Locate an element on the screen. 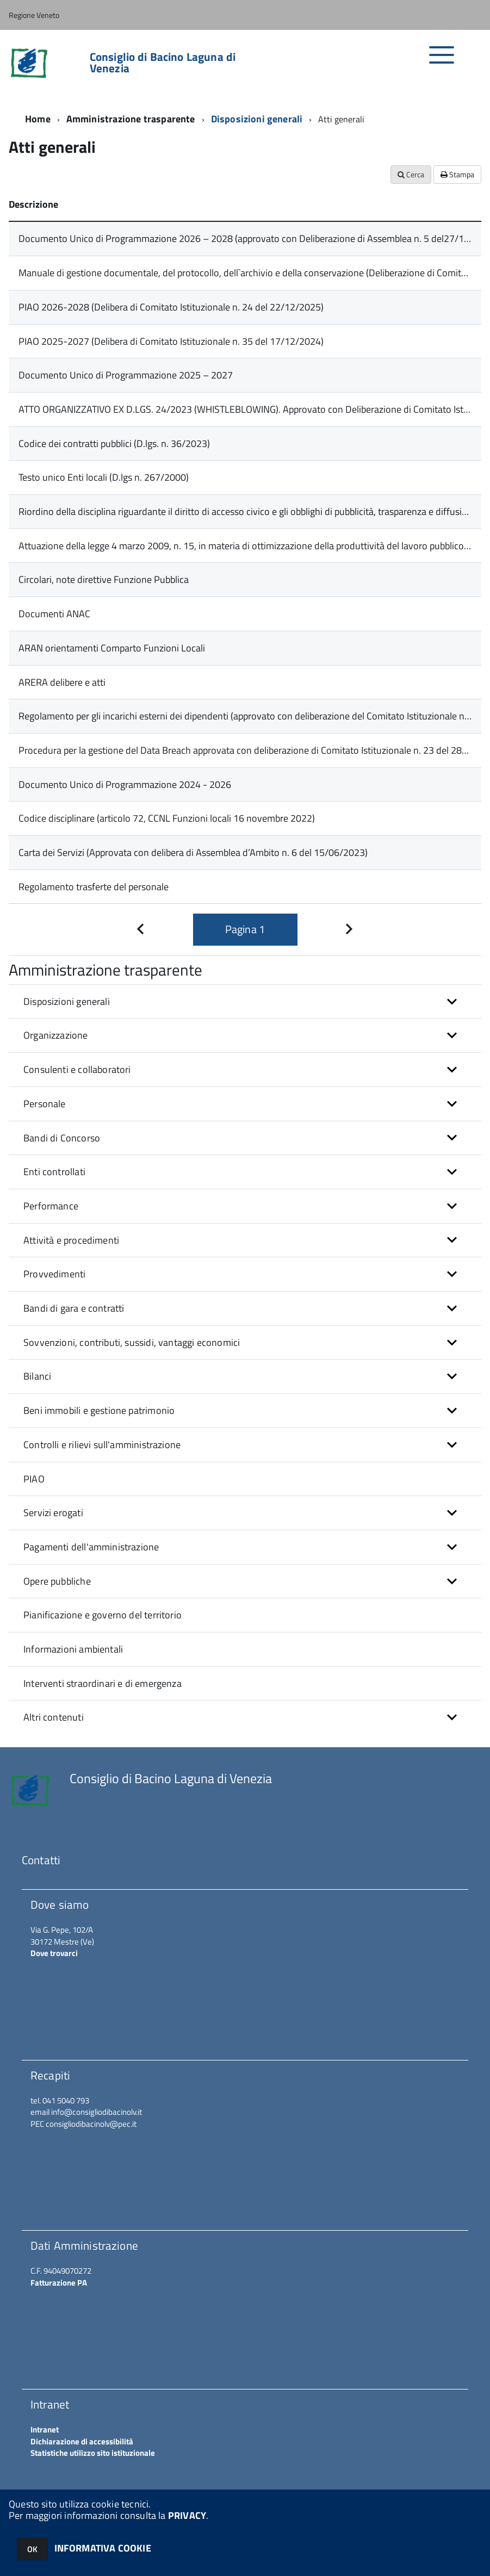  Interventi straordinari e di emergenza is located at coordinates (102, 1683).